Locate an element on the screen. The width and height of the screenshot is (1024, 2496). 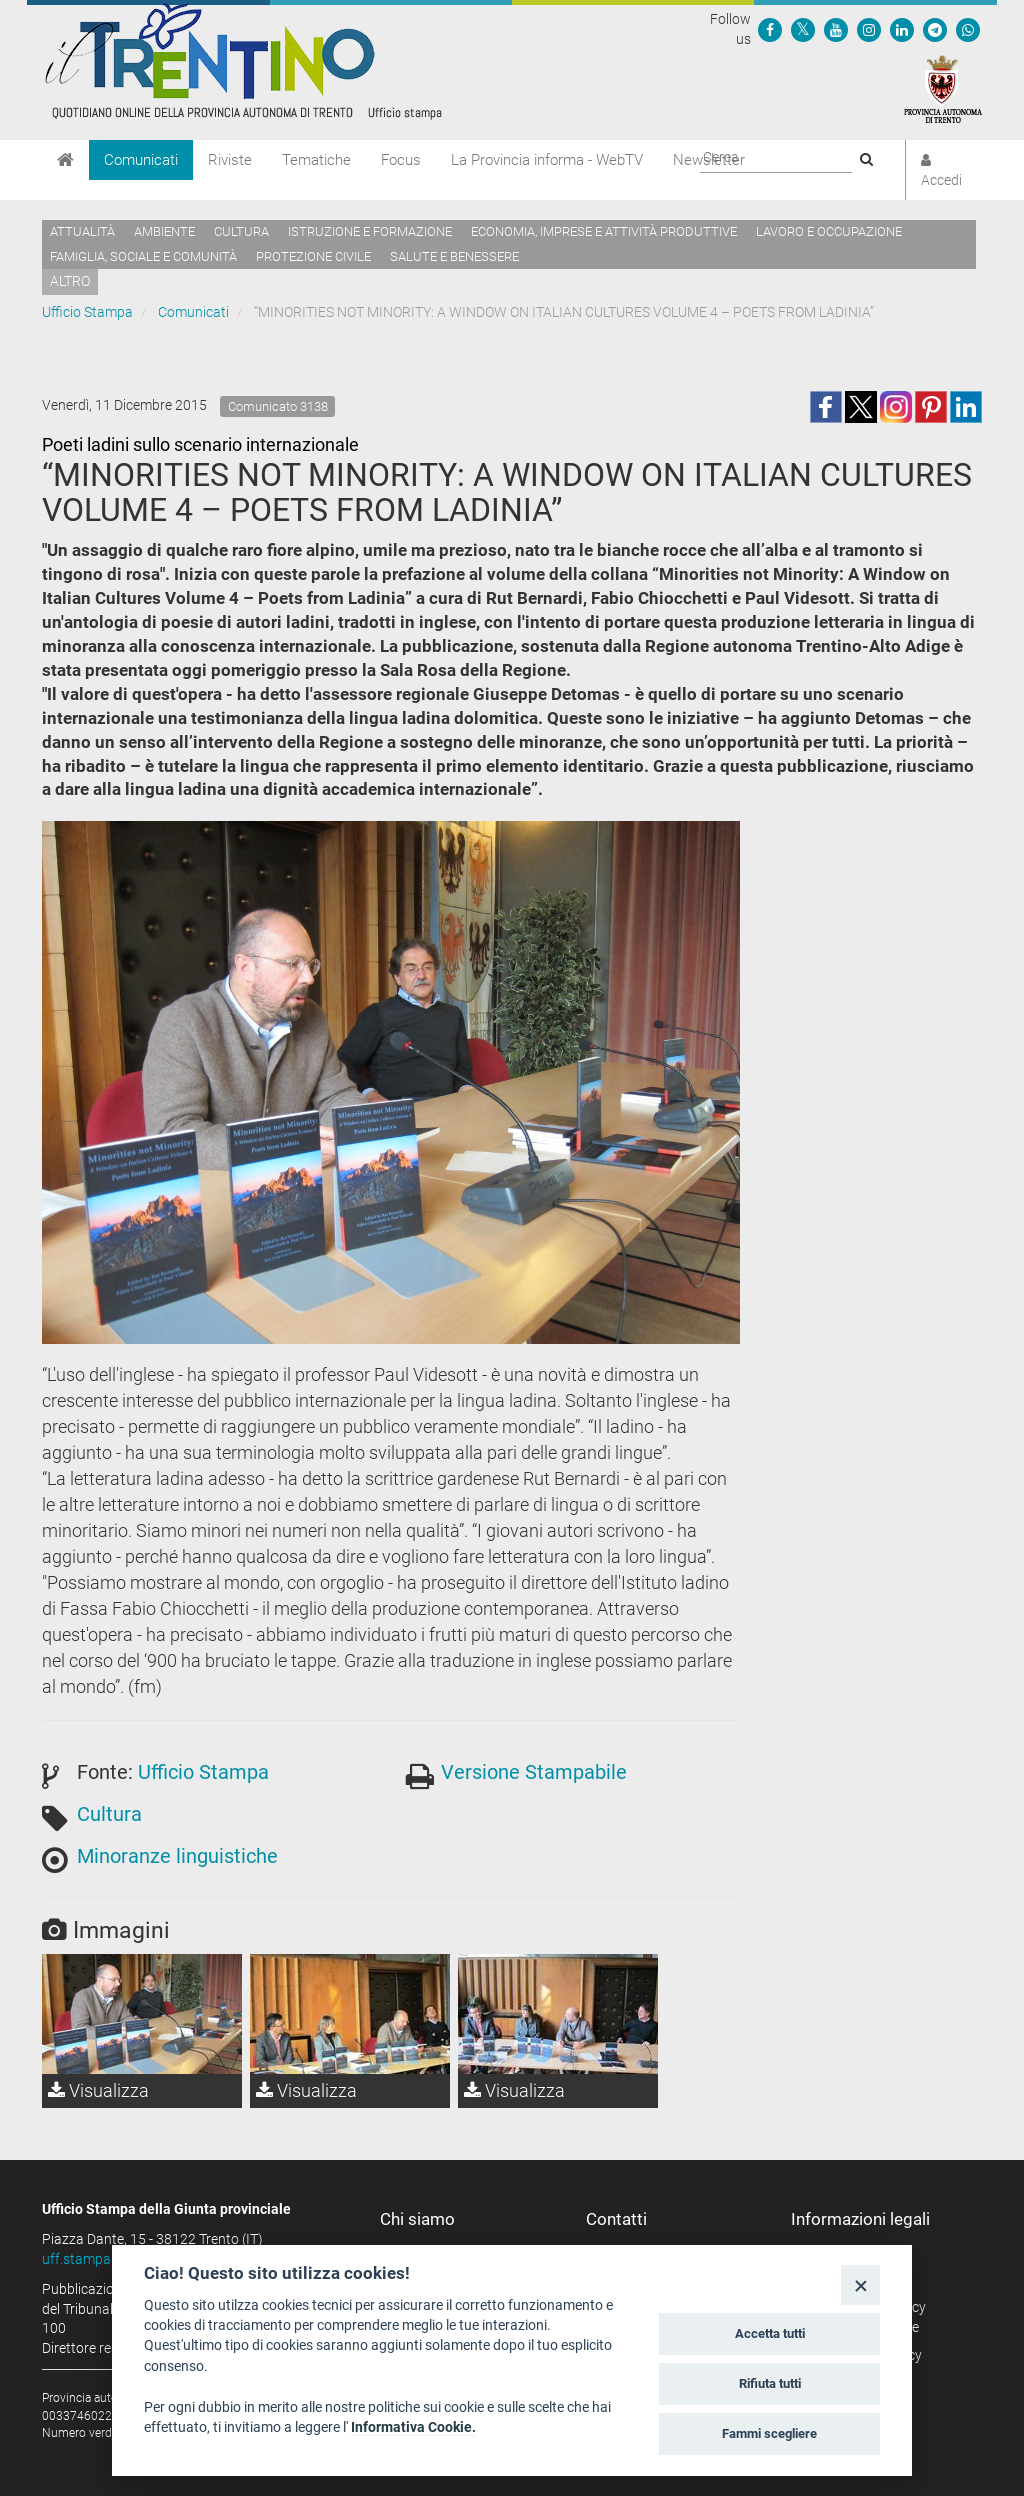
Protezione civile is located at coordinates (313, 256).